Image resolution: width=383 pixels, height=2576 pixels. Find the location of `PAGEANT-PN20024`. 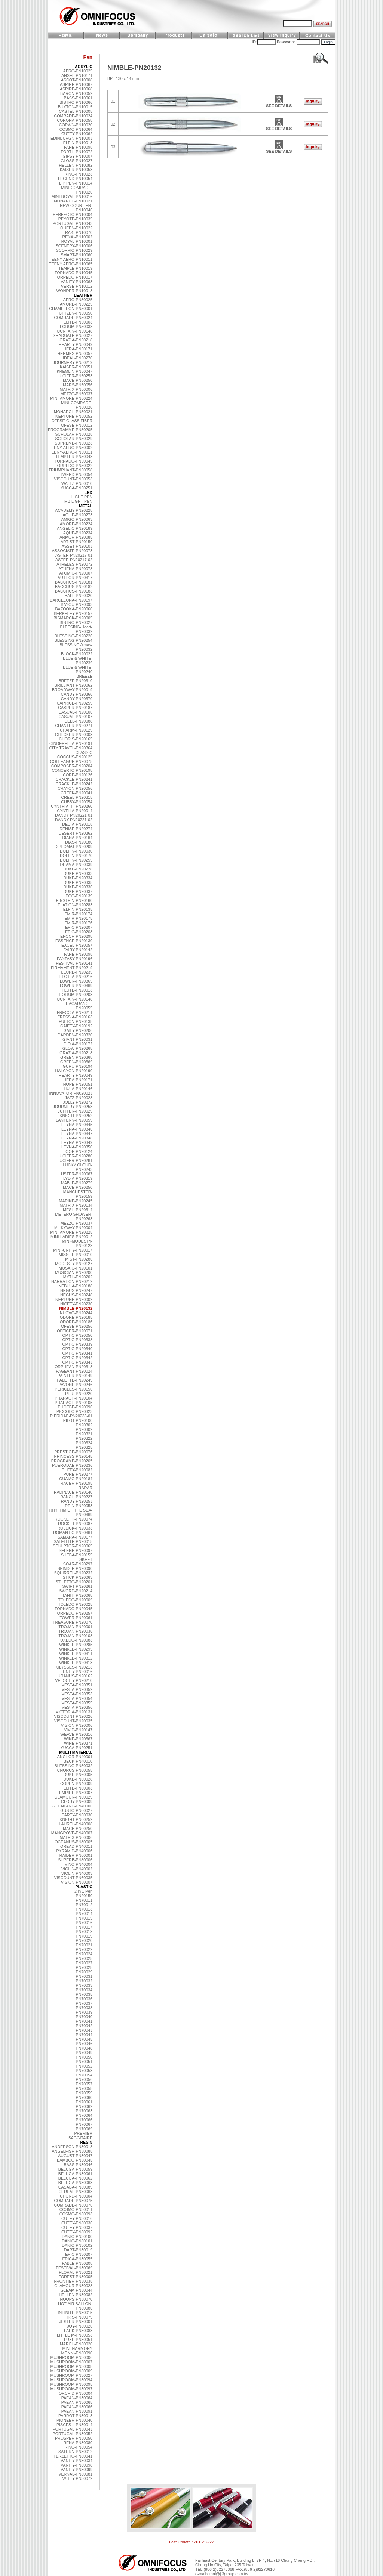

PAGEANT-PN20024 is located at coordinates (74, 1371).